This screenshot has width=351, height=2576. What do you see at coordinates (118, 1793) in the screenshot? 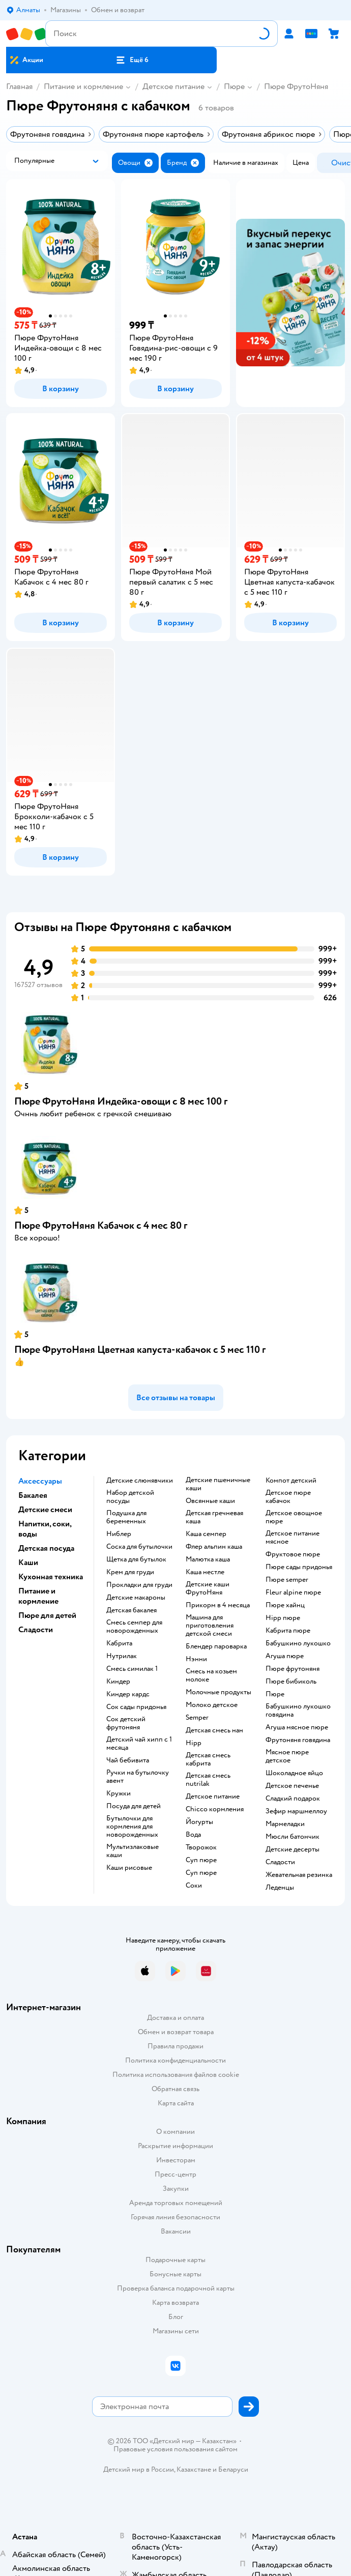
I see `кружки` at bounding box center [118, 1793].